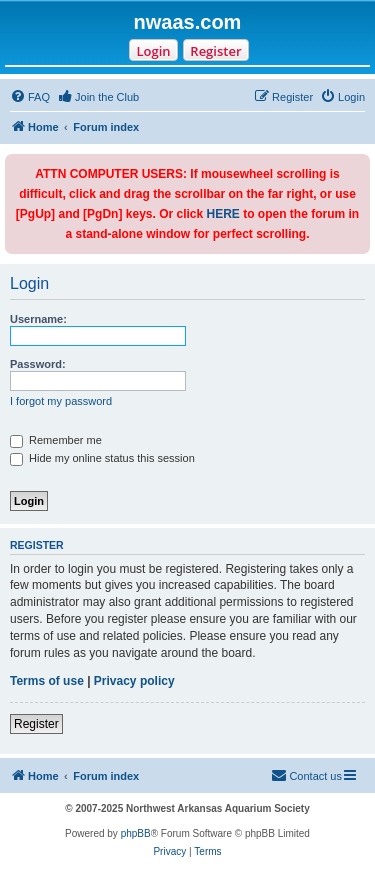  I want to click on HERE, so click(223, 214).